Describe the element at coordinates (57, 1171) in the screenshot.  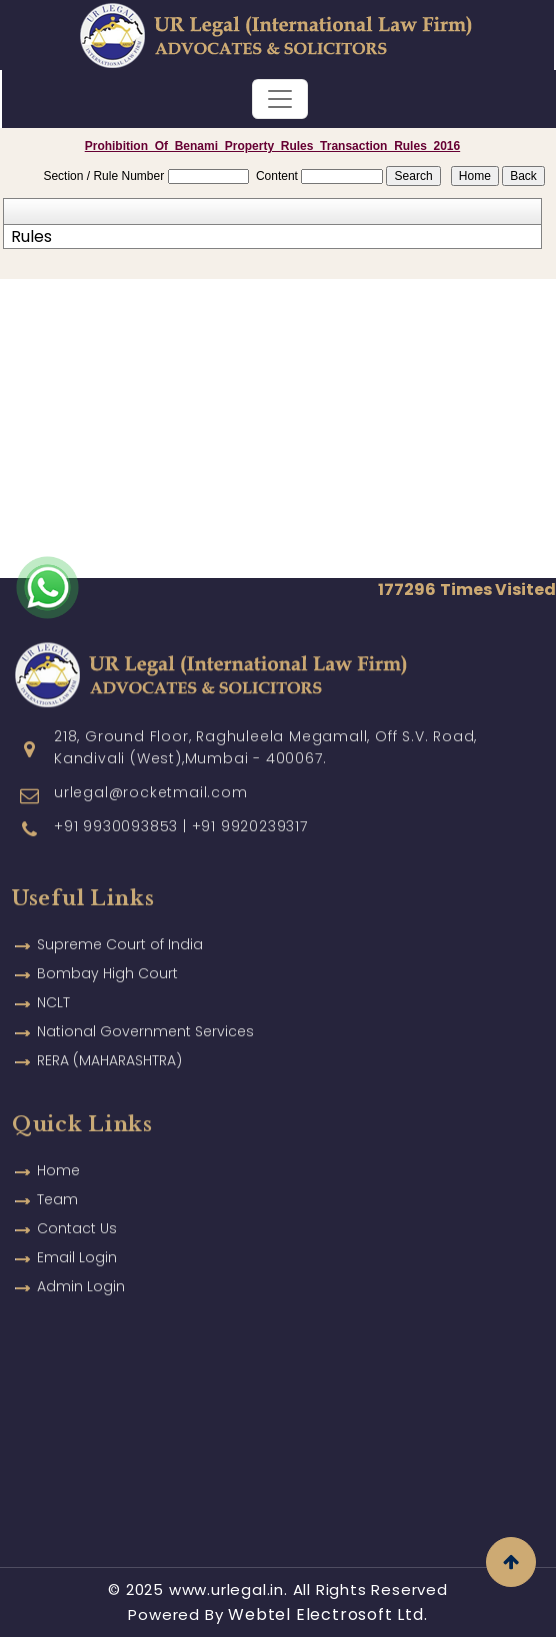
I see `Team` at that location.